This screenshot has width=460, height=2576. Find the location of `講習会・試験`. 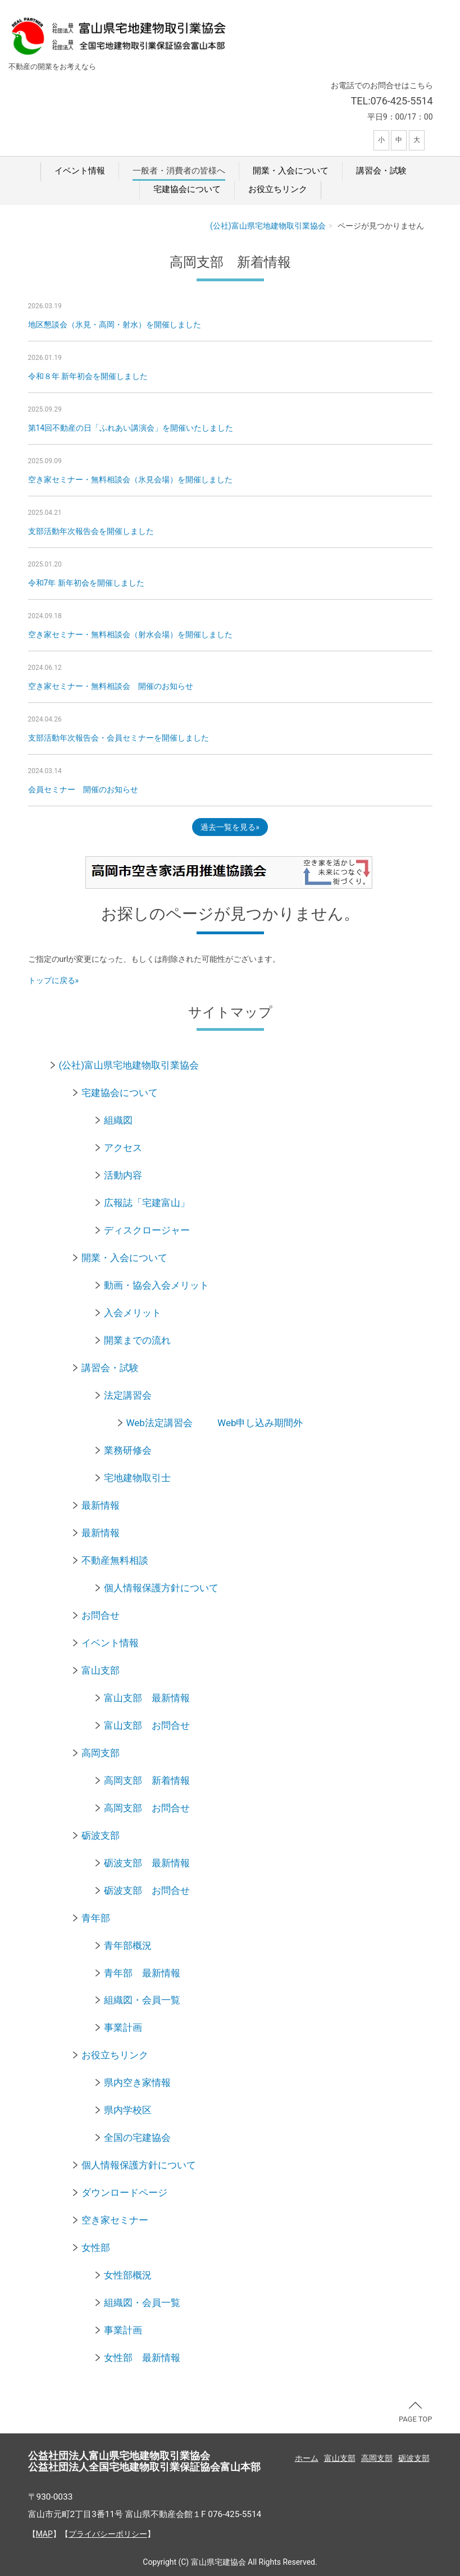

講習会・試験 is located at coordinates (381, 171).